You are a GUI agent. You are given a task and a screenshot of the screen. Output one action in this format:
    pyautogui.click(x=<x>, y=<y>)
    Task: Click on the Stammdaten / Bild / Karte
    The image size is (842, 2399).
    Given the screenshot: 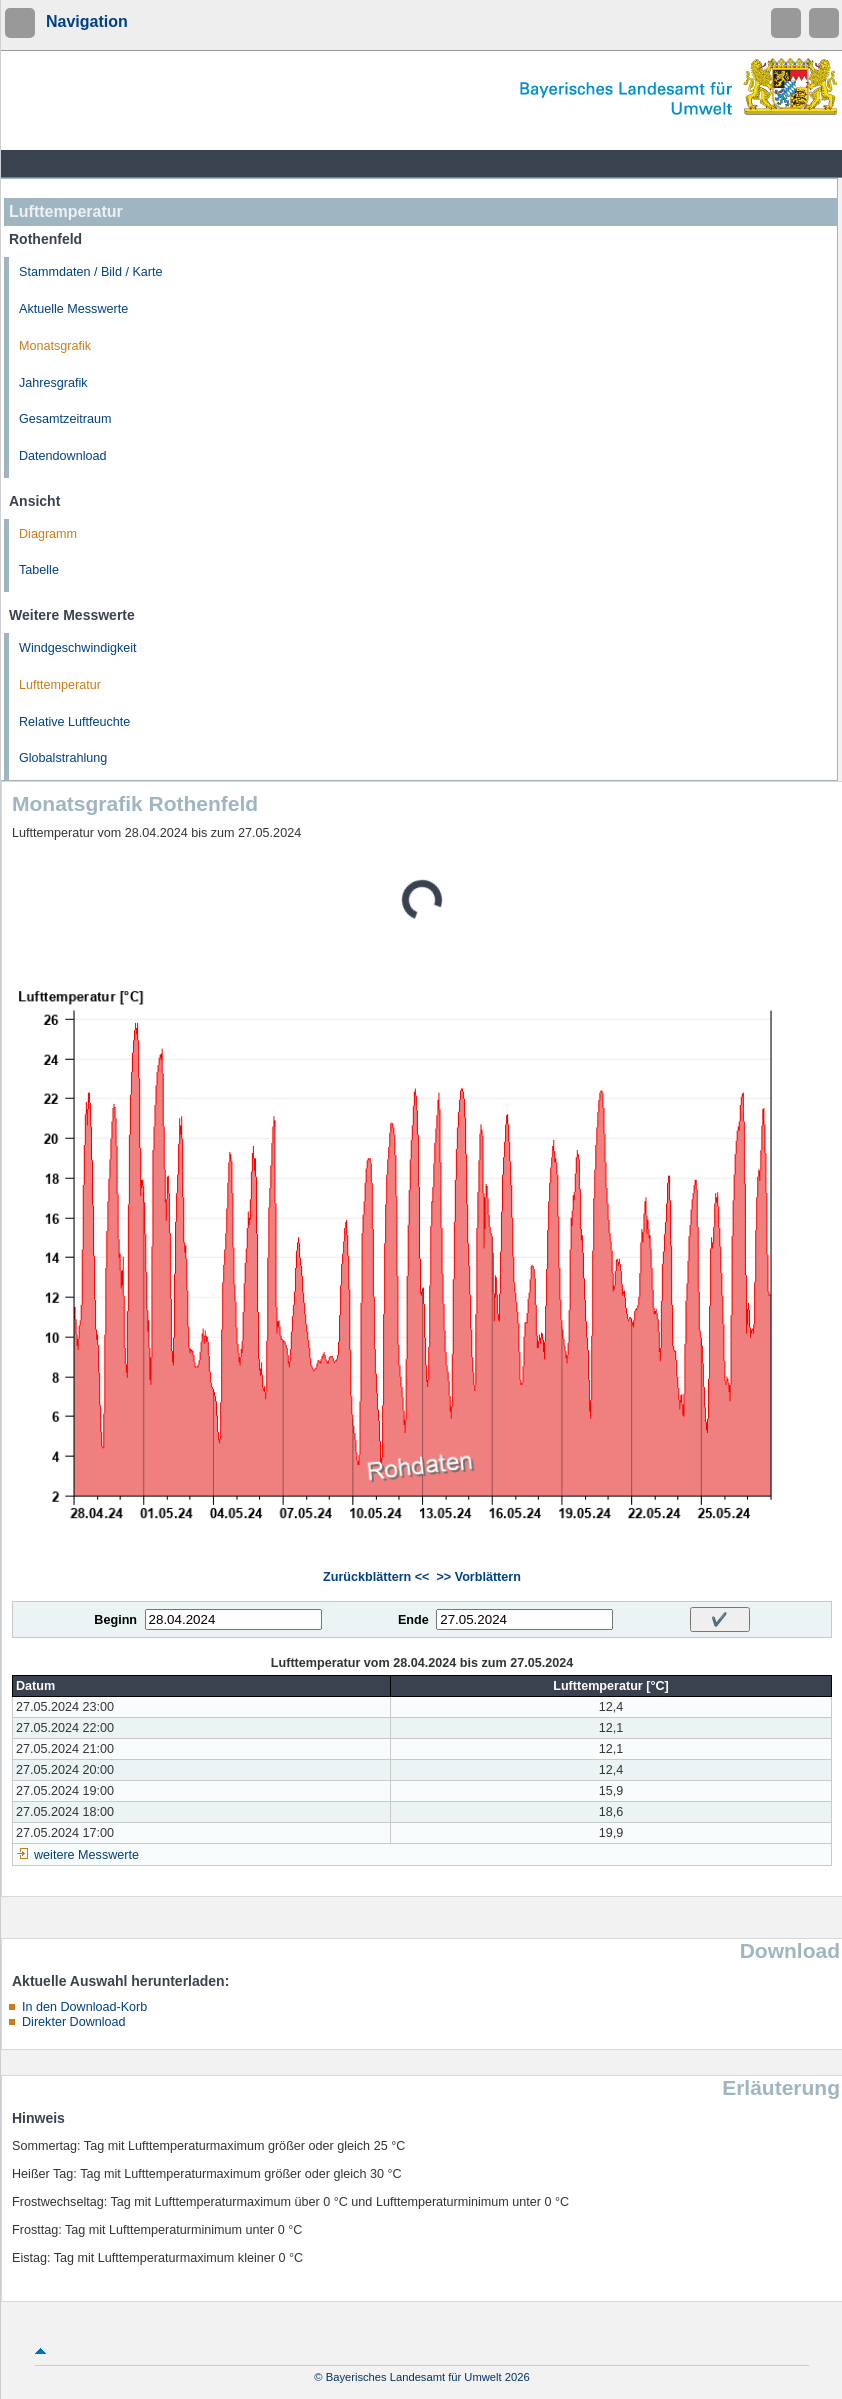 What is the action you would take?
    pyautogui.click(x=91, y=272)
    